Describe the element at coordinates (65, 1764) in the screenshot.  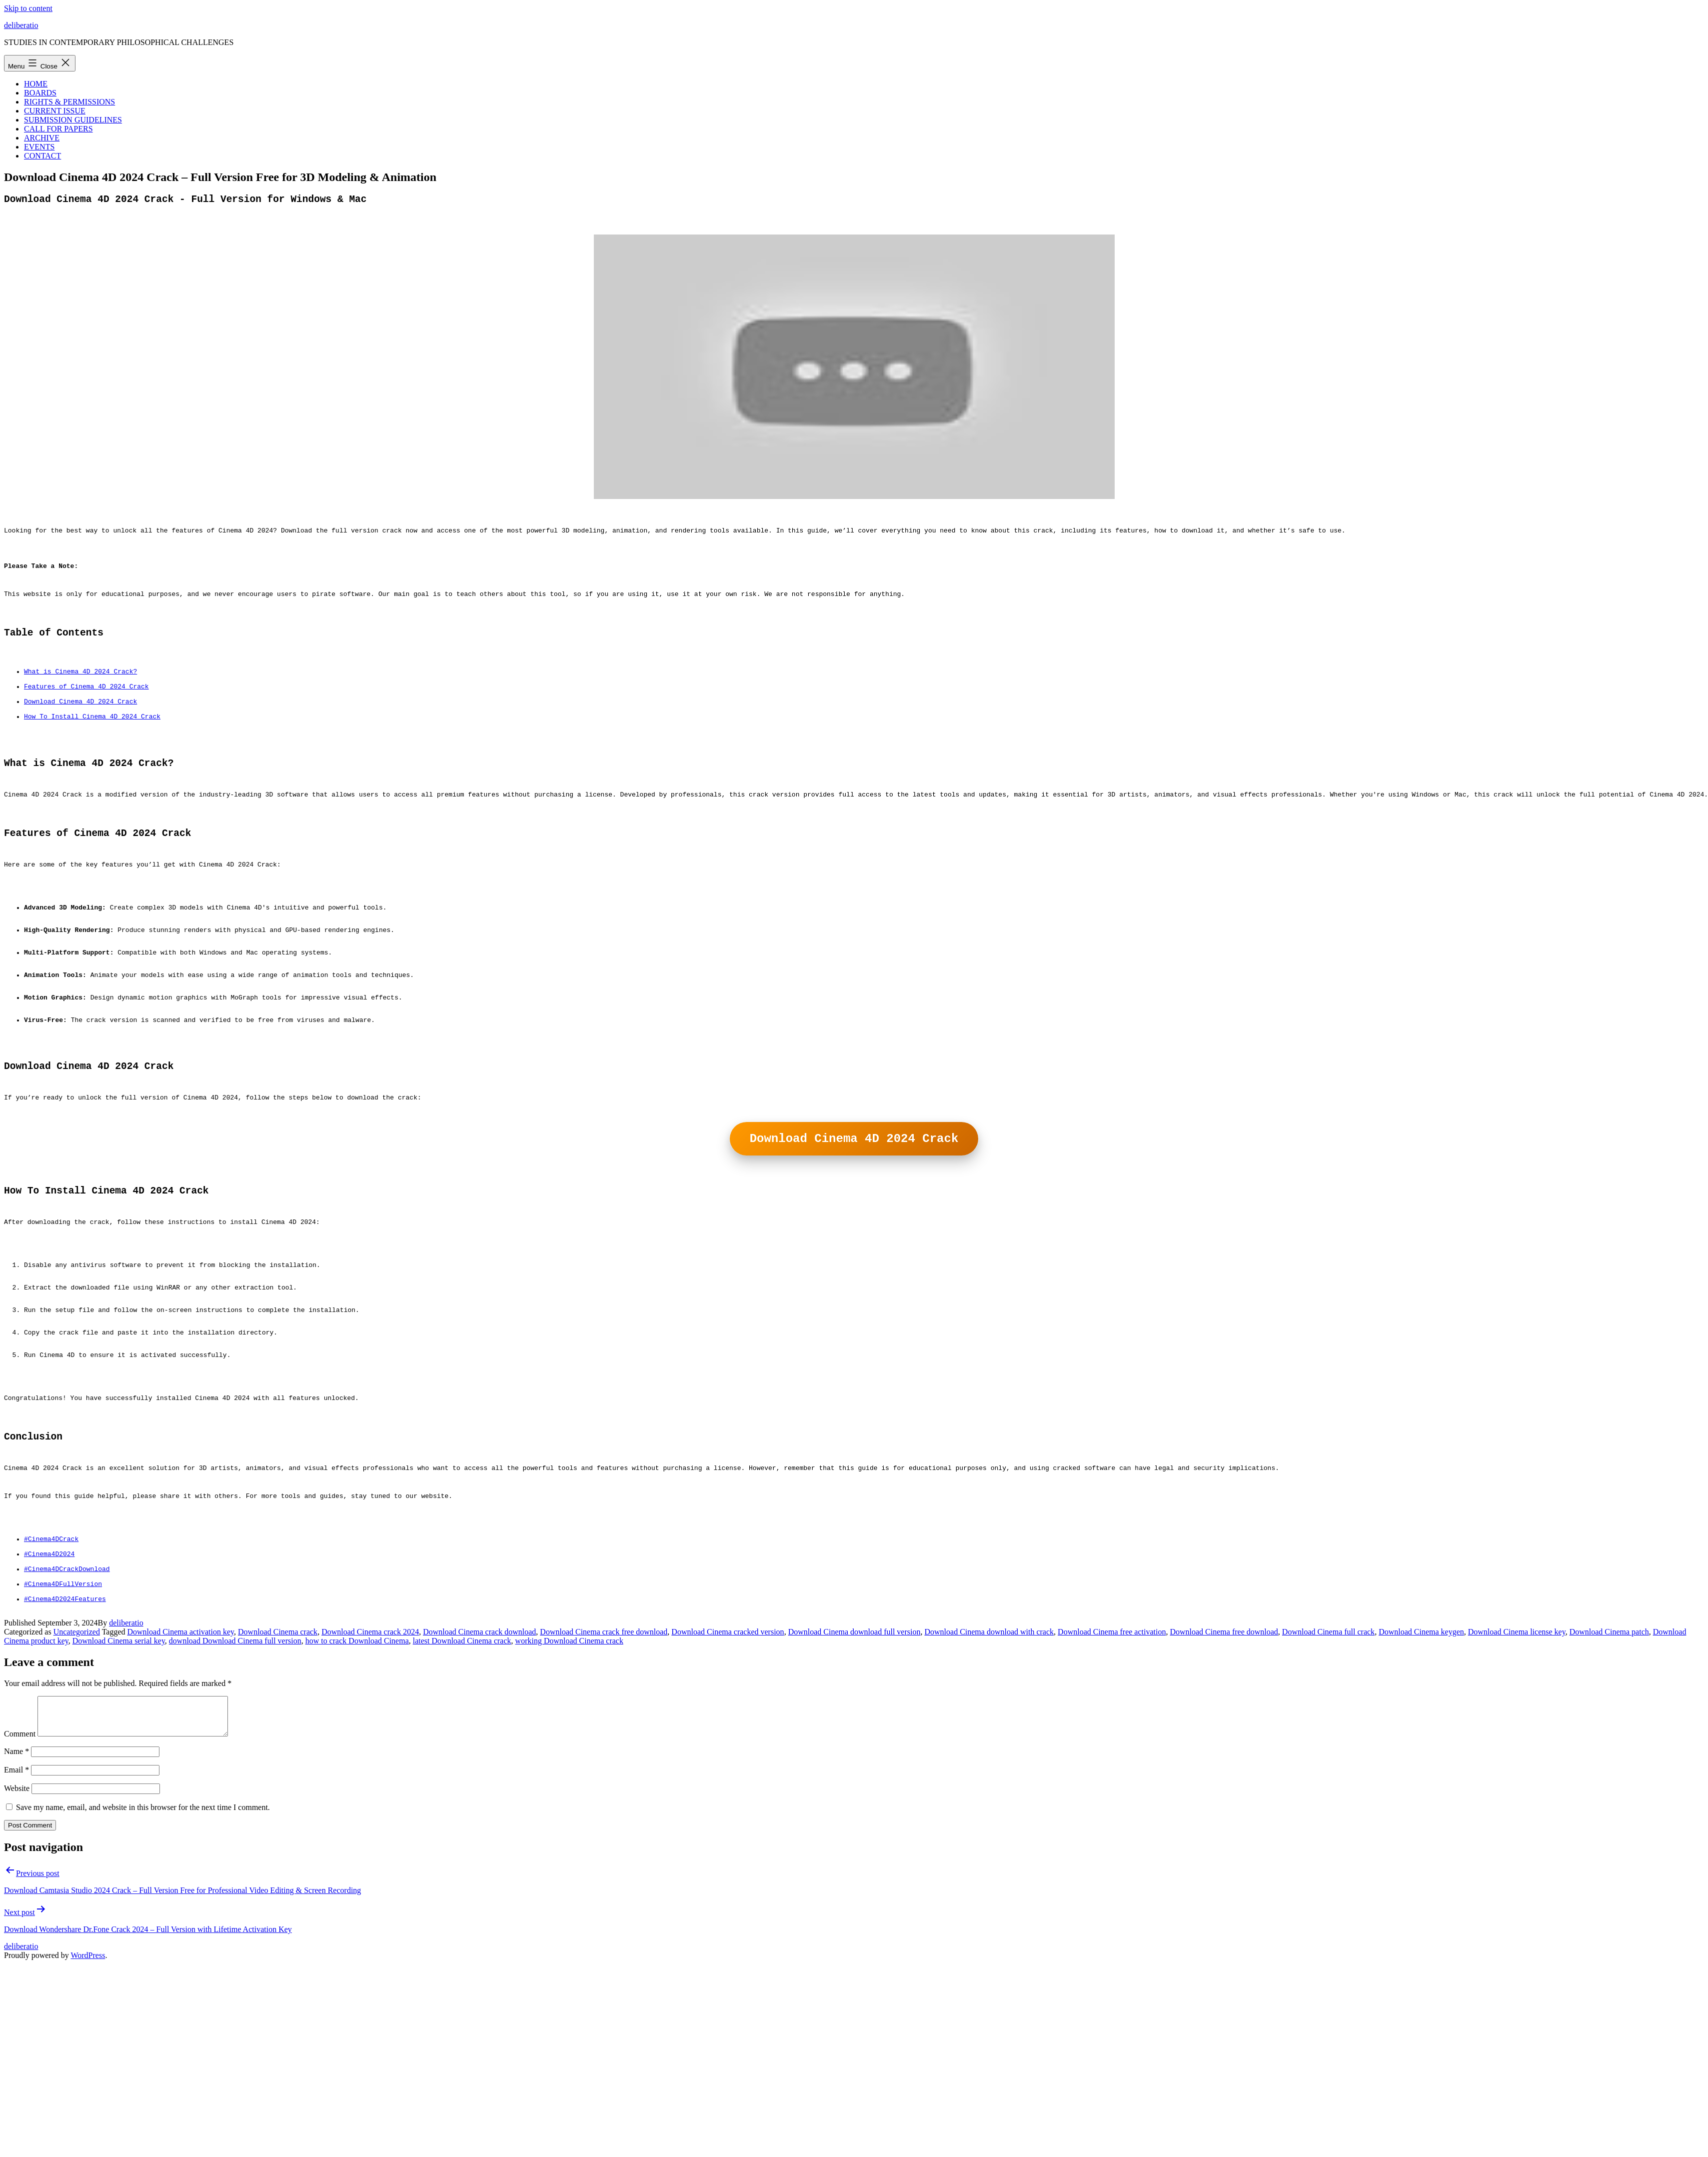
I see `#Cinema4D2024Features` at that location.